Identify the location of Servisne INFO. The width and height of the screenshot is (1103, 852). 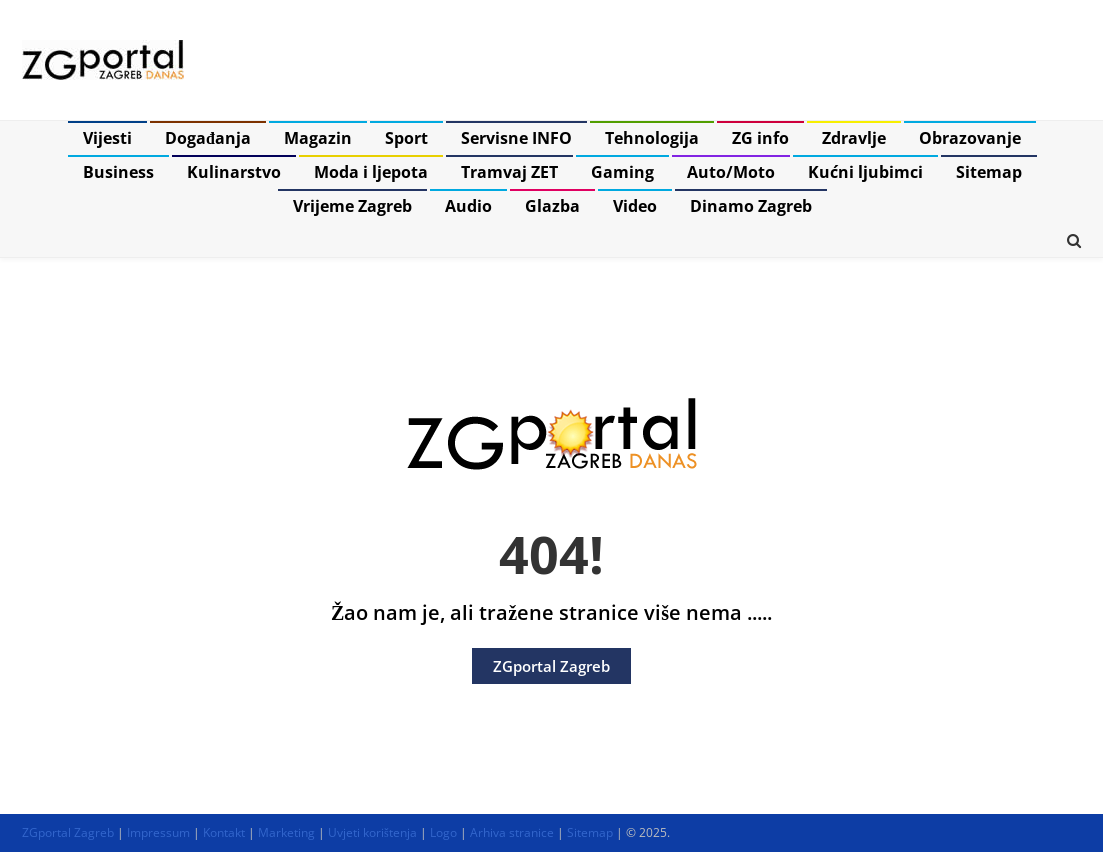
(516, 138).